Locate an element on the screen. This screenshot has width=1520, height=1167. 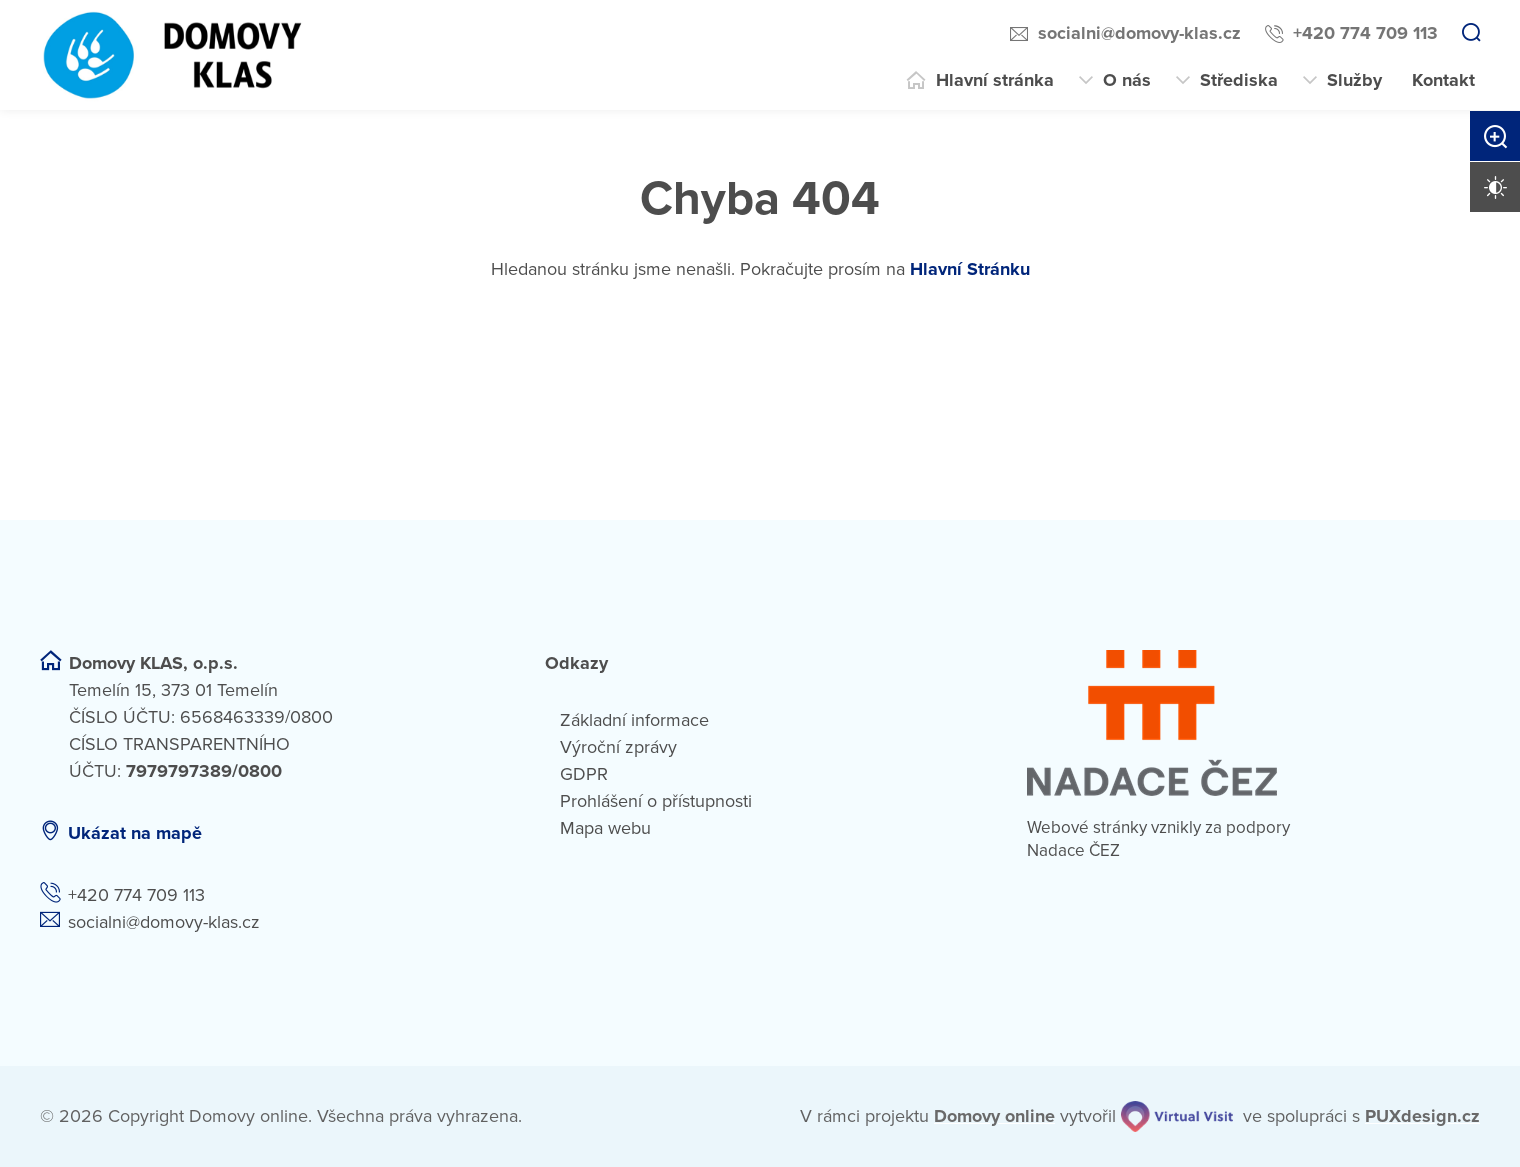
[virtualvisit.cz] is located at coordinates (1177, 1116).